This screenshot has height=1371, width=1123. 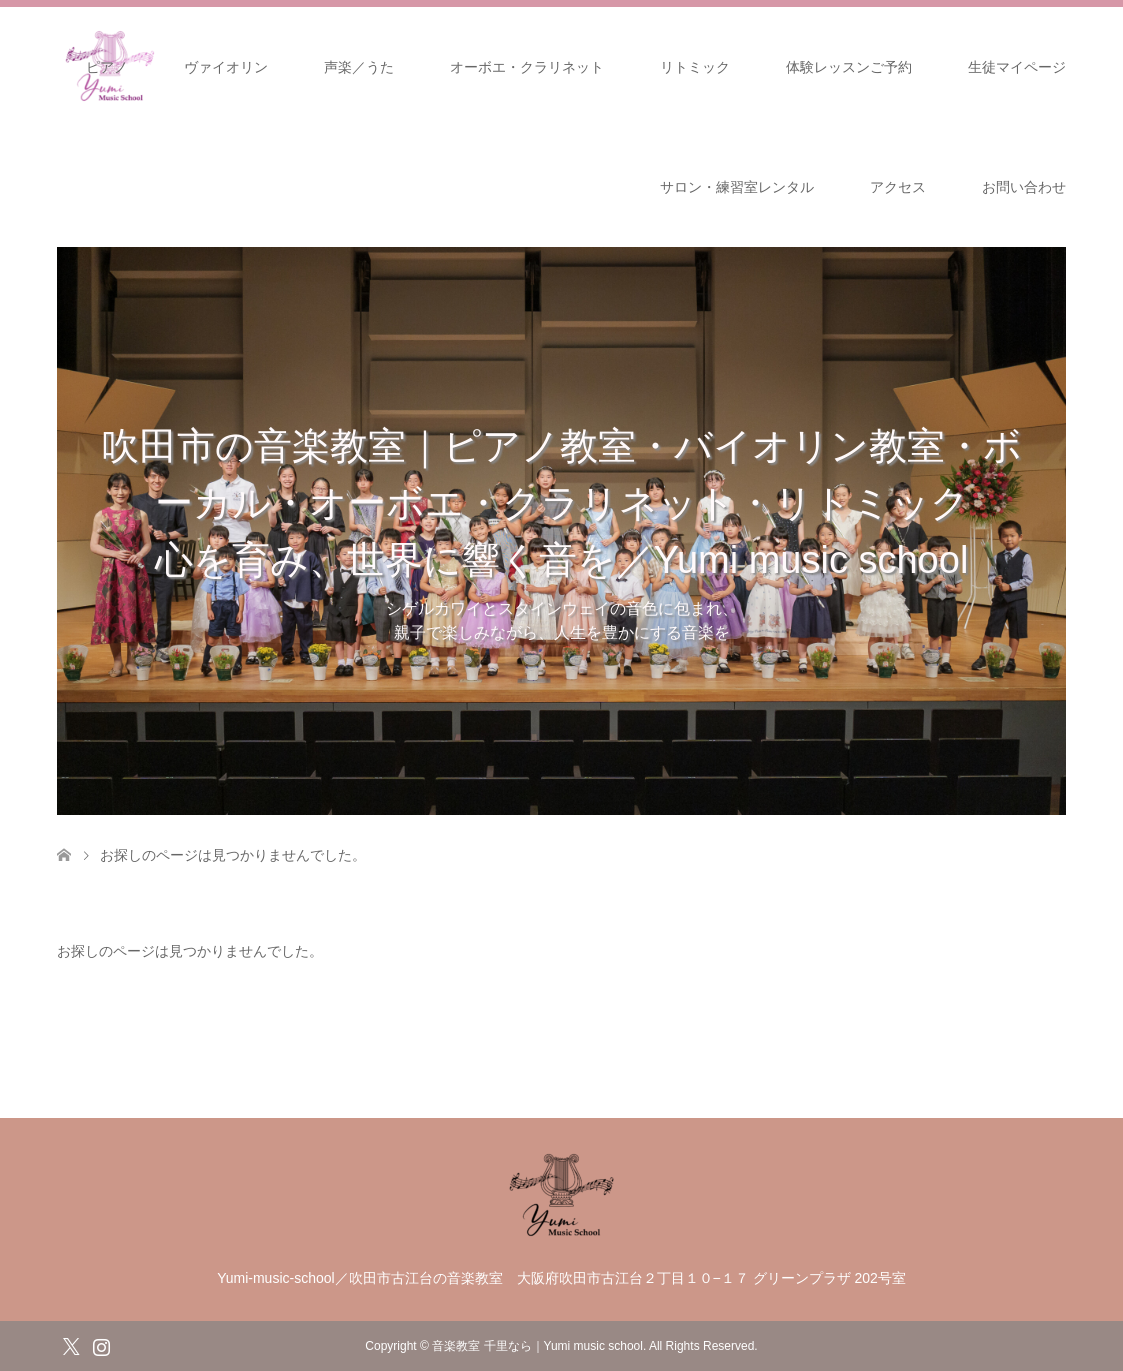 What do you see at coordinates (695, 67) in the screenshot?
I see `リトミック` at bounding box center [695, 67].